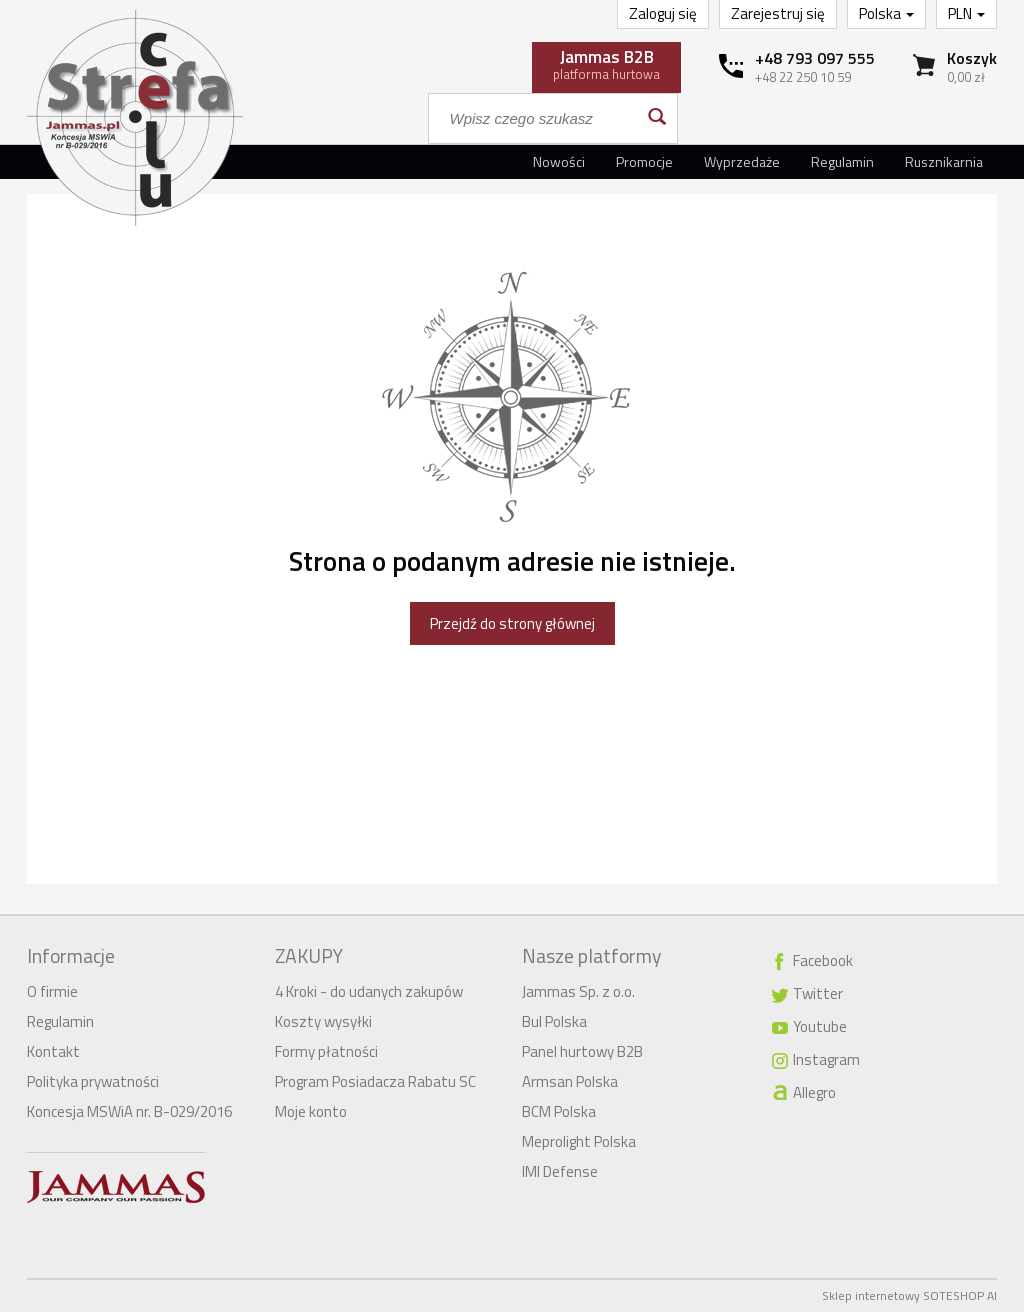 The width and height of the screenshot is (1024, 1312). Describe the element at coordinates (815, 58) in the screenshot. I see `+48 793 097 555` at that location.